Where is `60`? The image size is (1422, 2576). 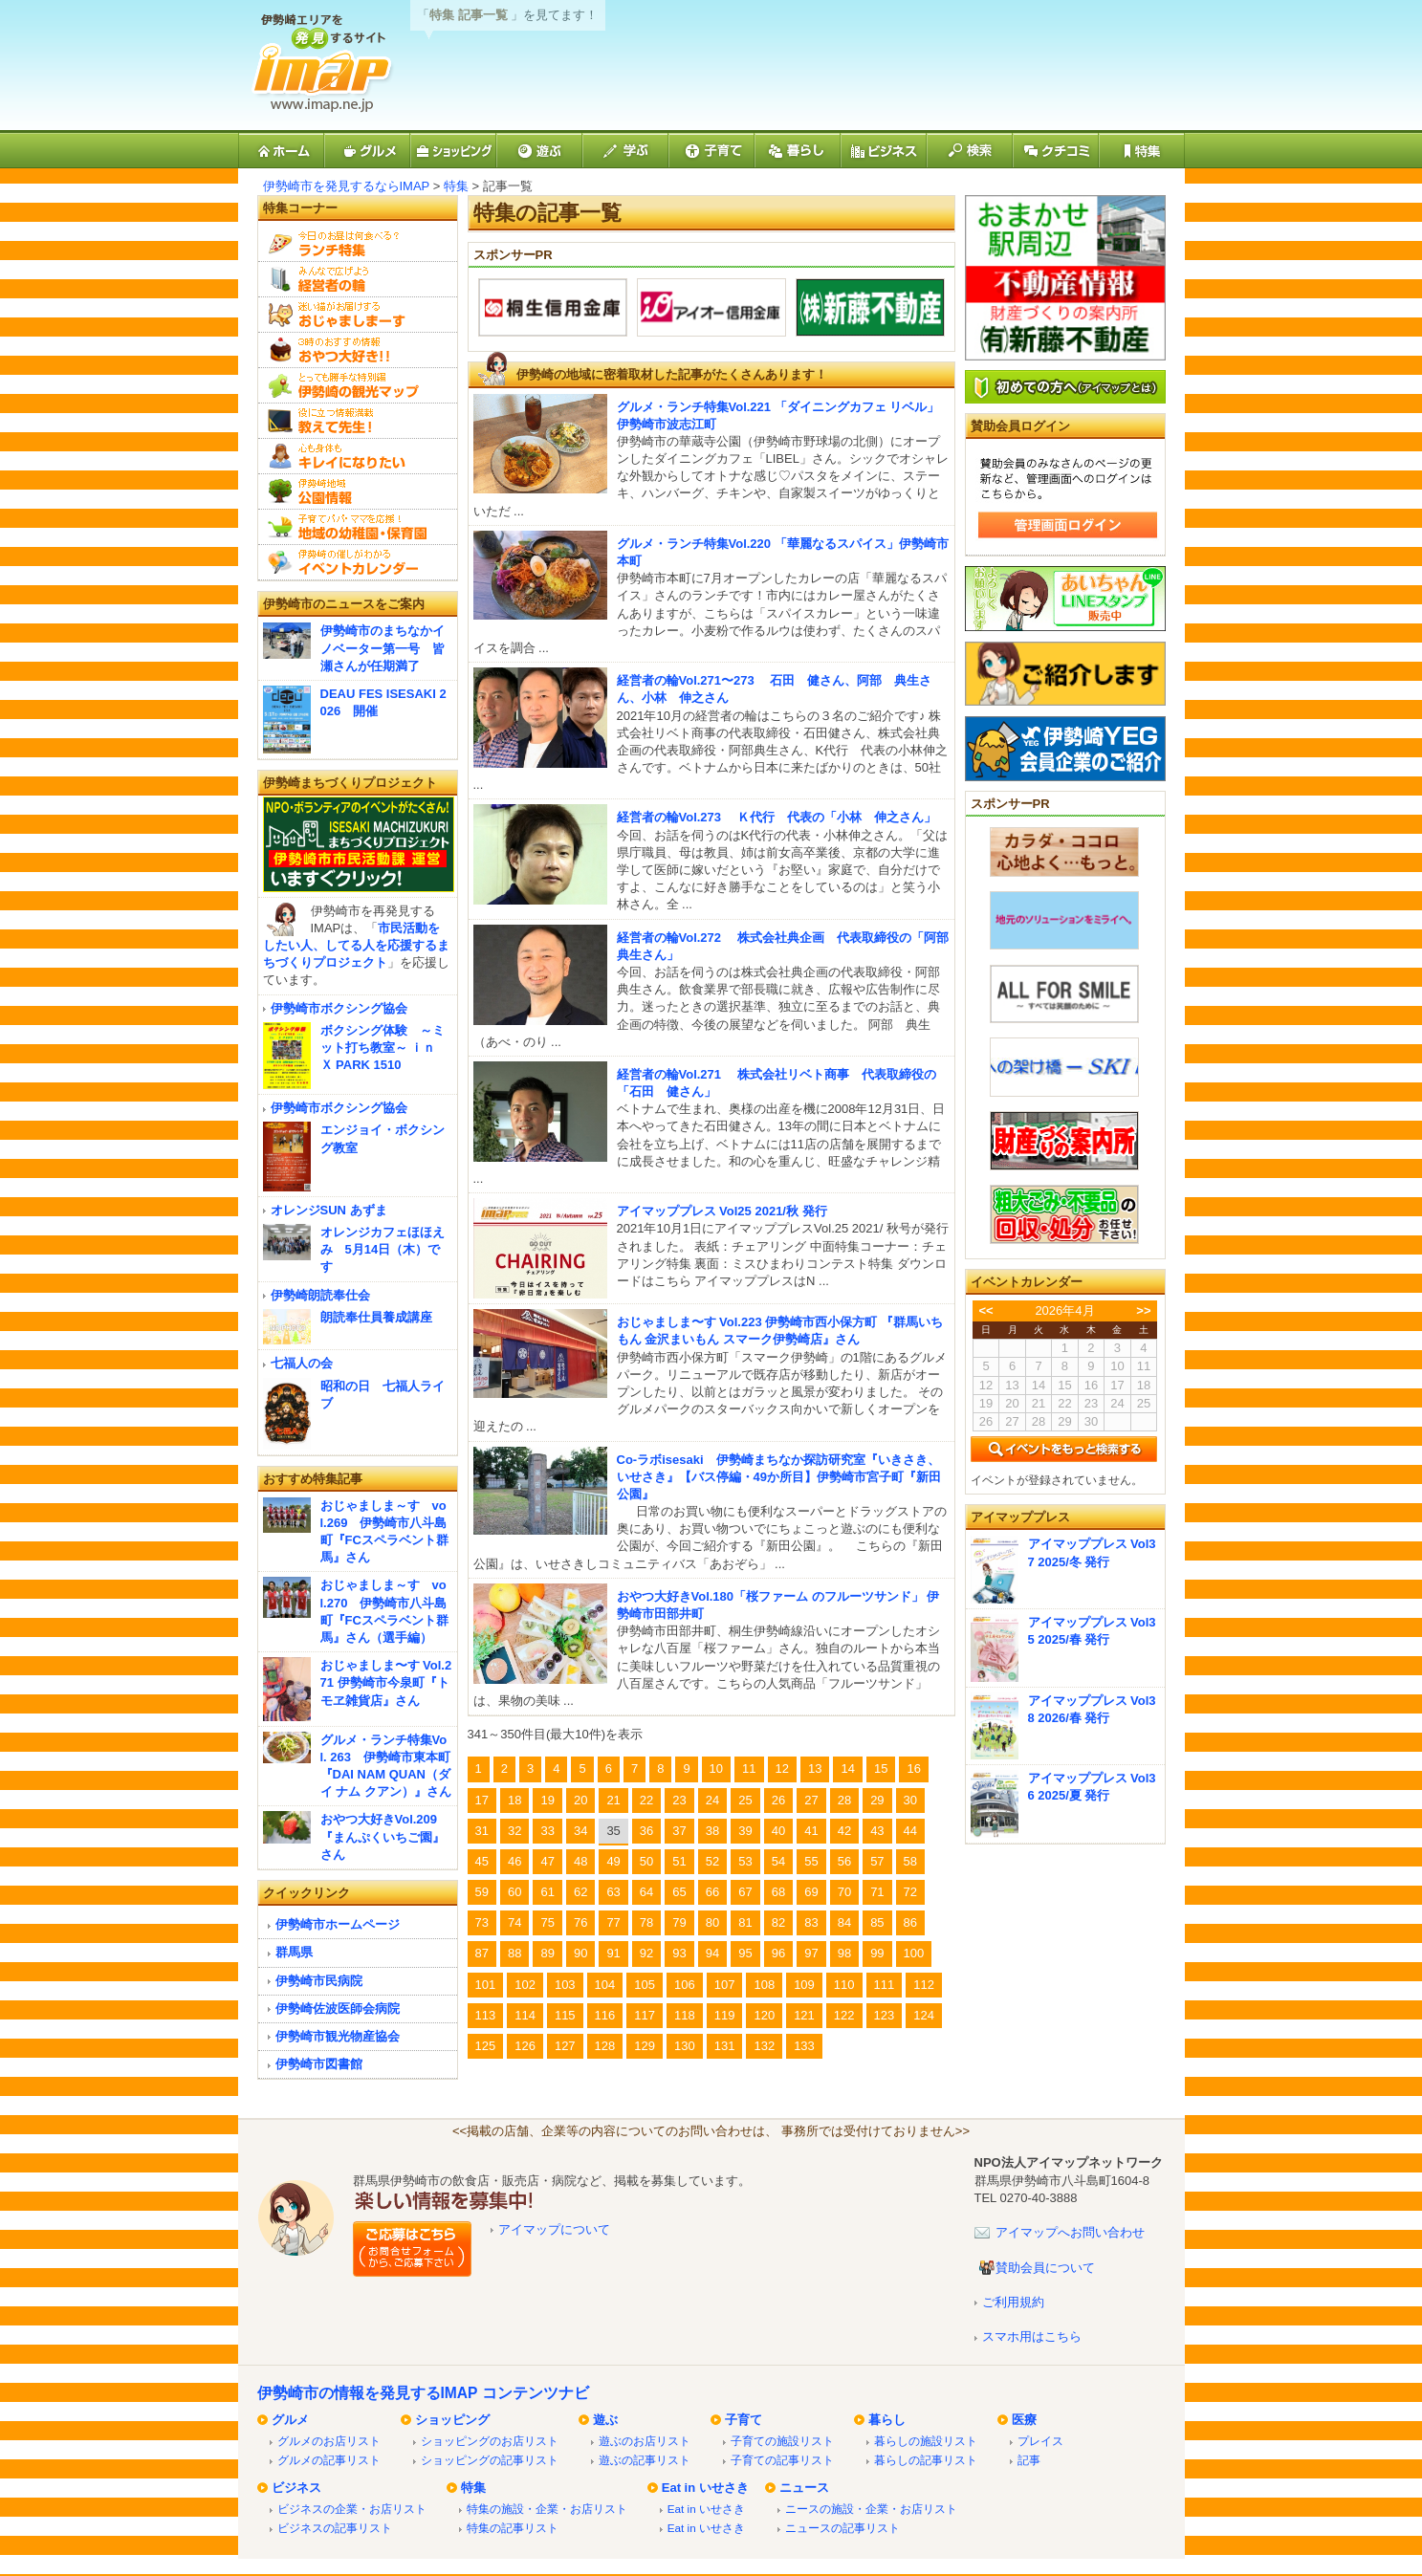
60 is located at coordinates (514, 1892).